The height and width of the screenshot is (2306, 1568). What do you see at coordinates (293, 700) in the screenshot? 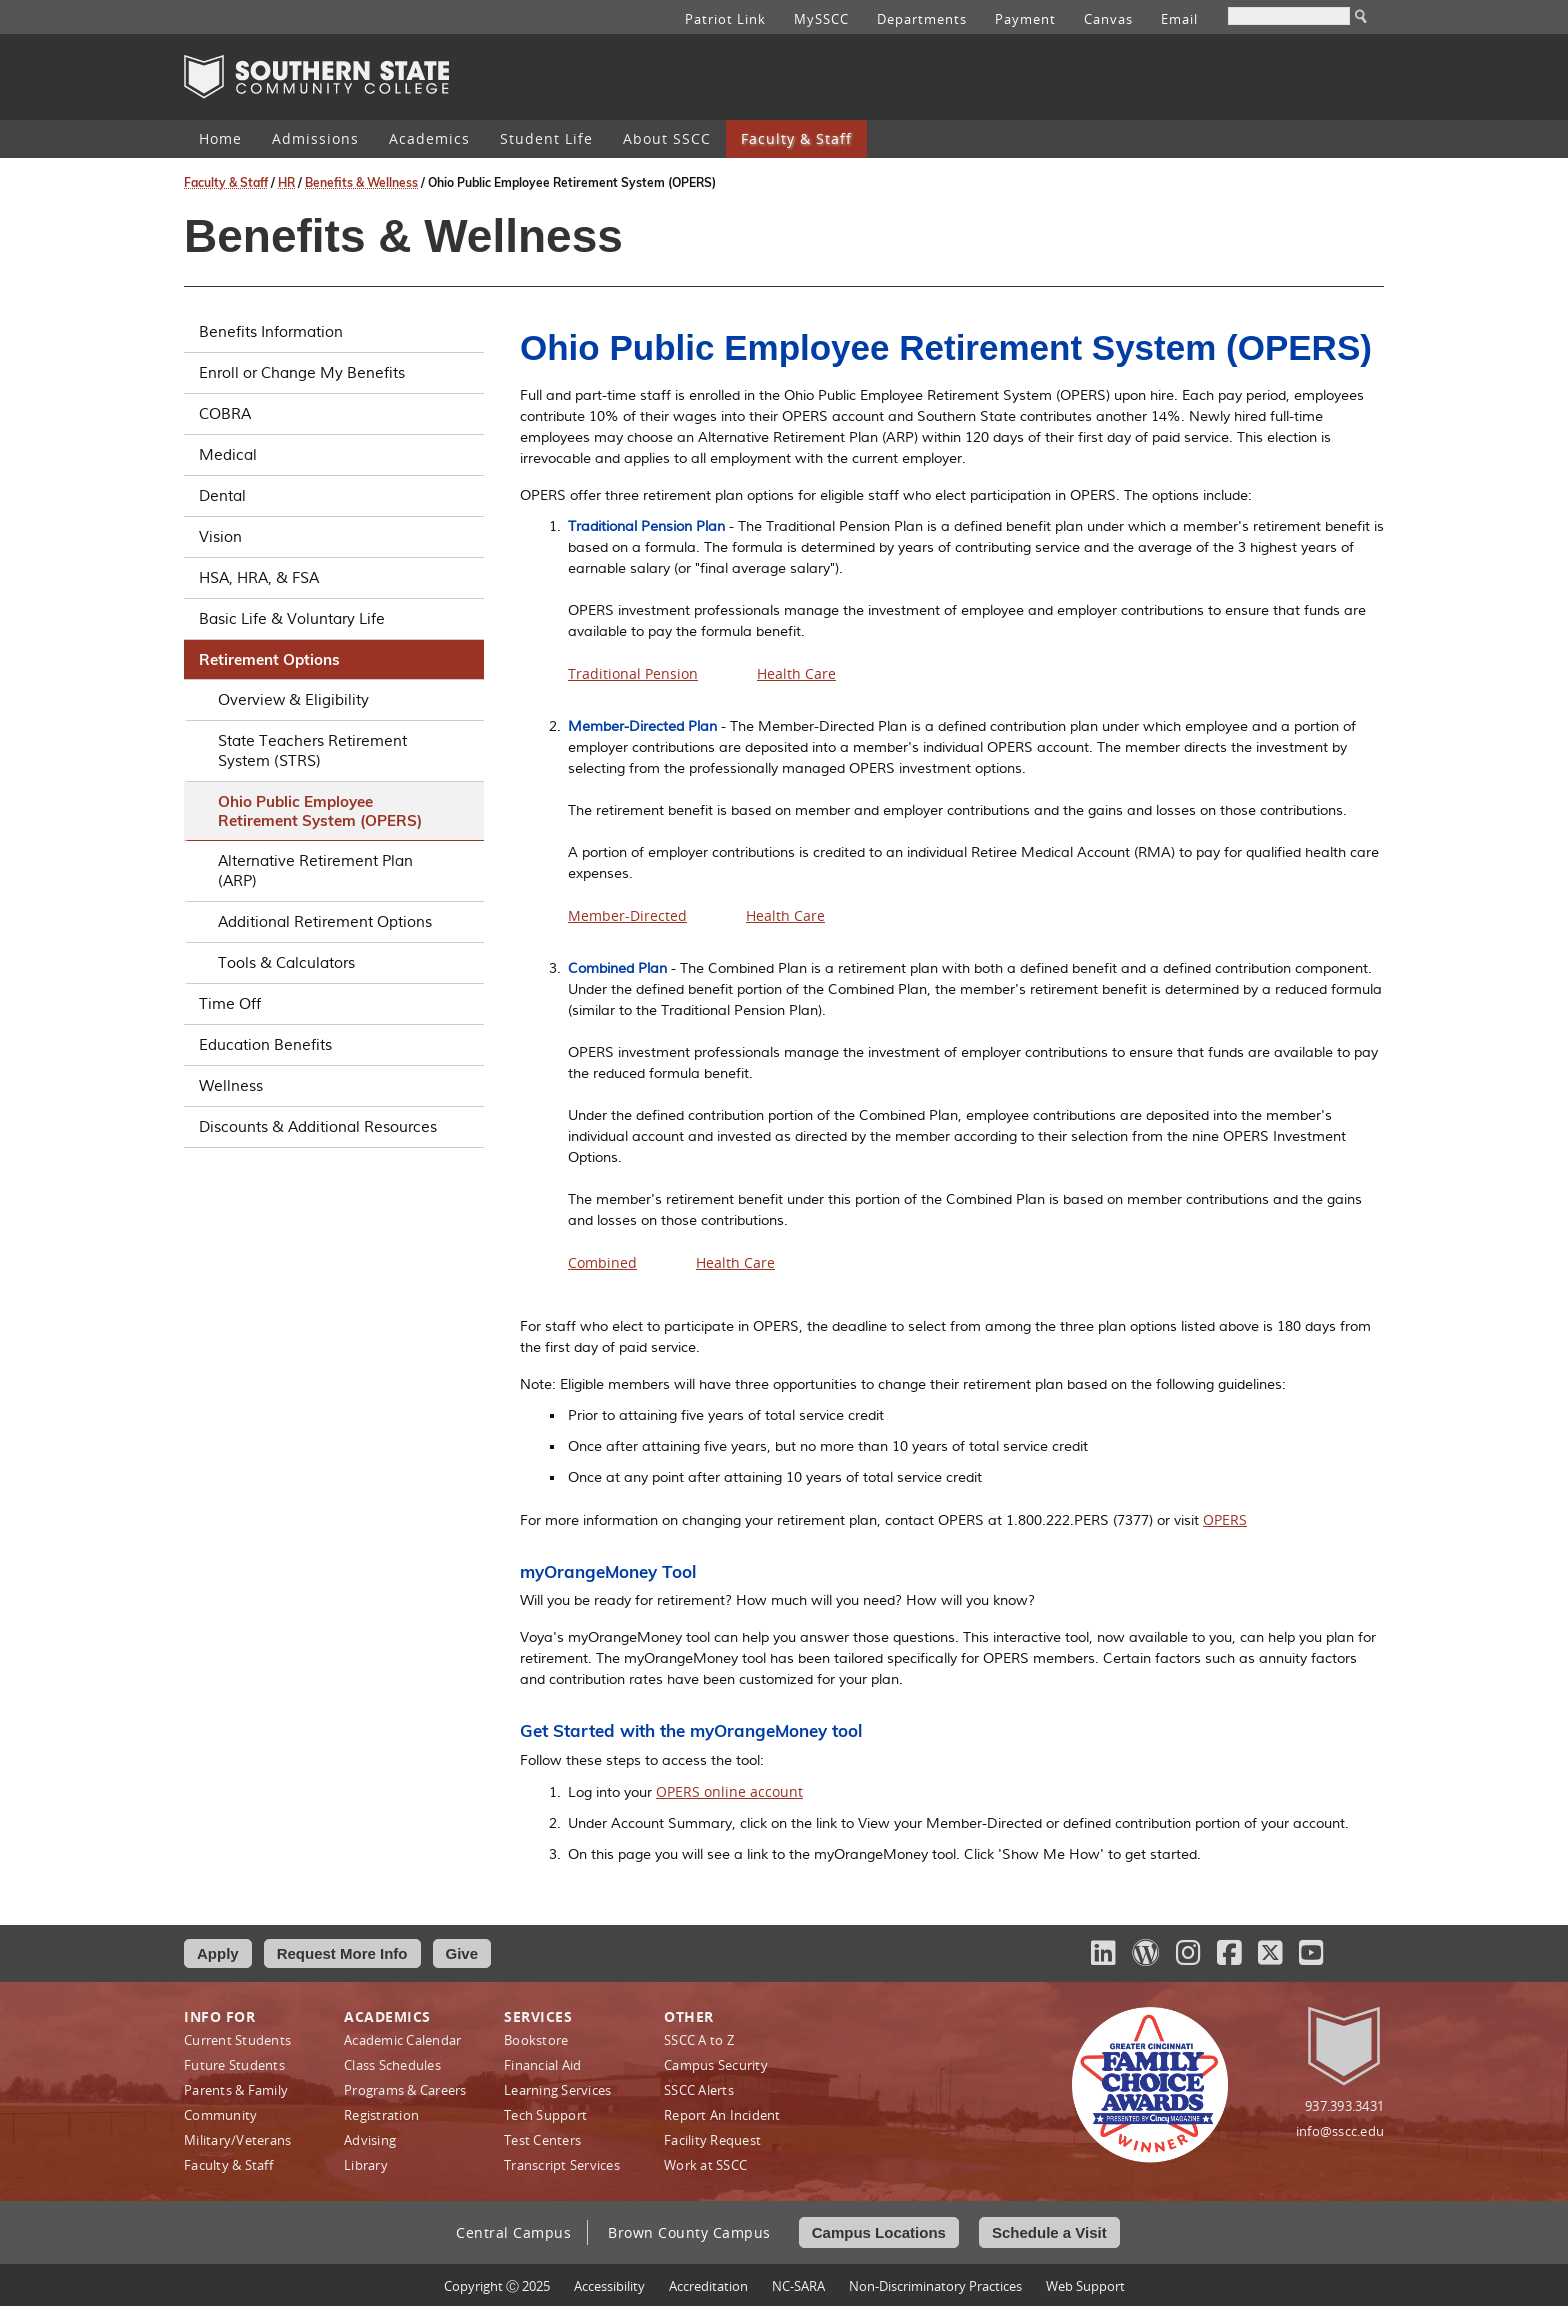
I see `Overview & Eligibility` at bounding box center [293, 700].